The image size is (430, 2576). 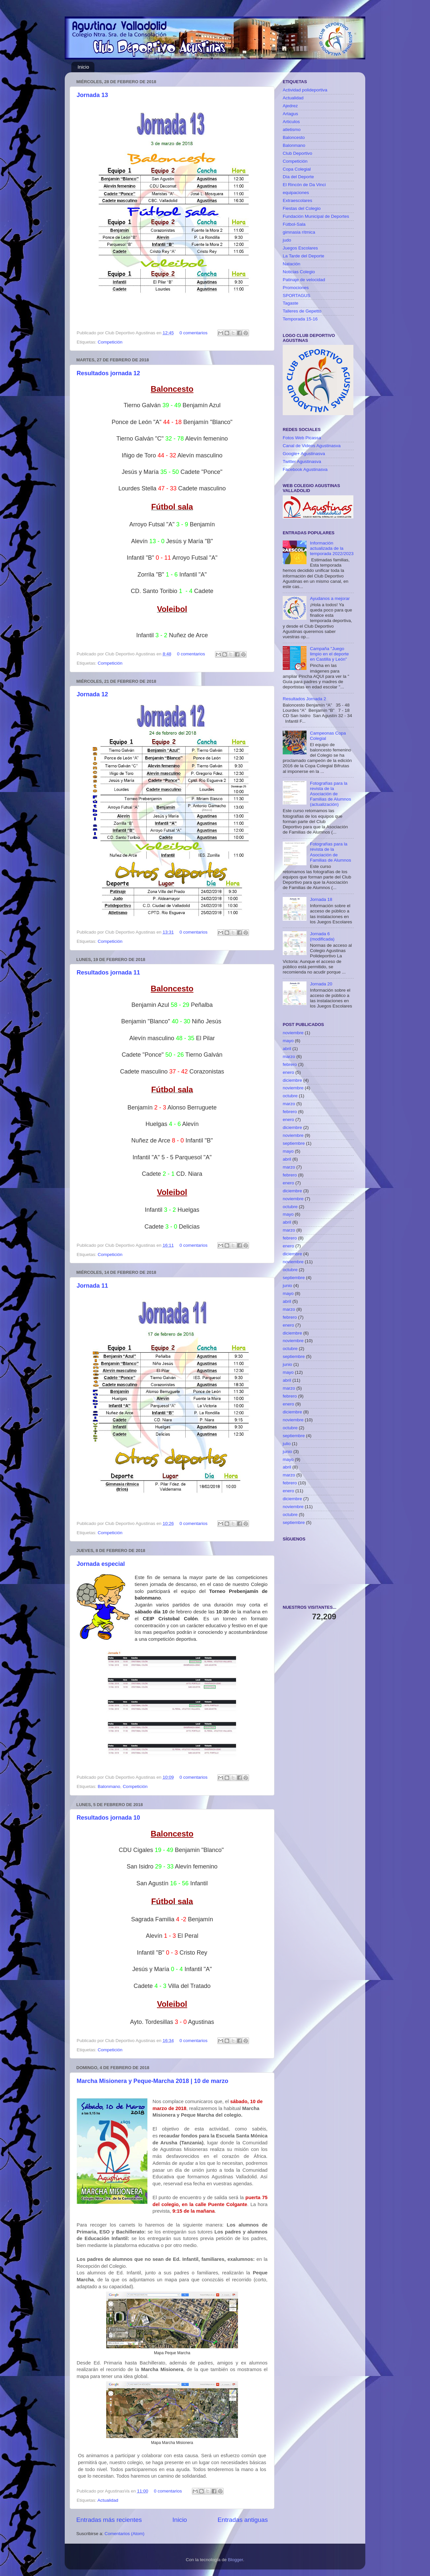 What do you see at coordinates (287, 1443) in the screenshot?
I see `julio` at bounding box center [287, 1443].